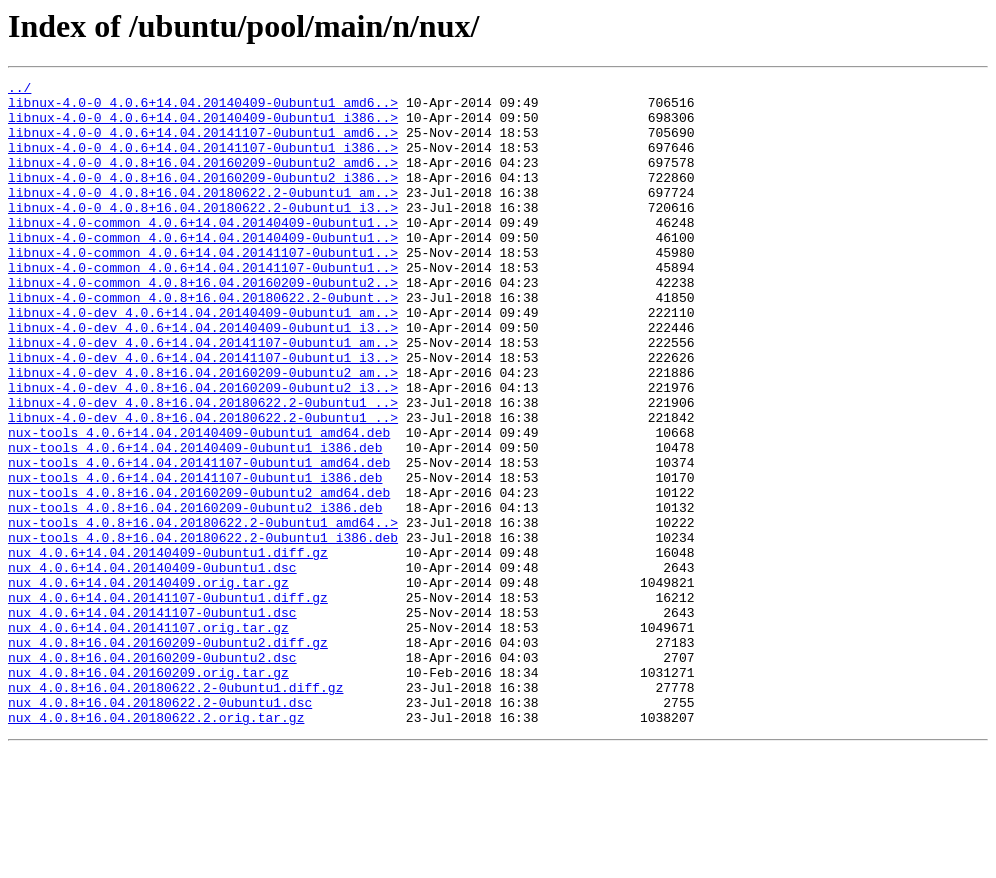 This screenshot has width=996, height=878. Describe the element at coordinates (203, 216) in the screenshot. I see `libnux-4.0-0_4.0.8+16.04.20180622.2-0ubuntu1_am..>` at that location.